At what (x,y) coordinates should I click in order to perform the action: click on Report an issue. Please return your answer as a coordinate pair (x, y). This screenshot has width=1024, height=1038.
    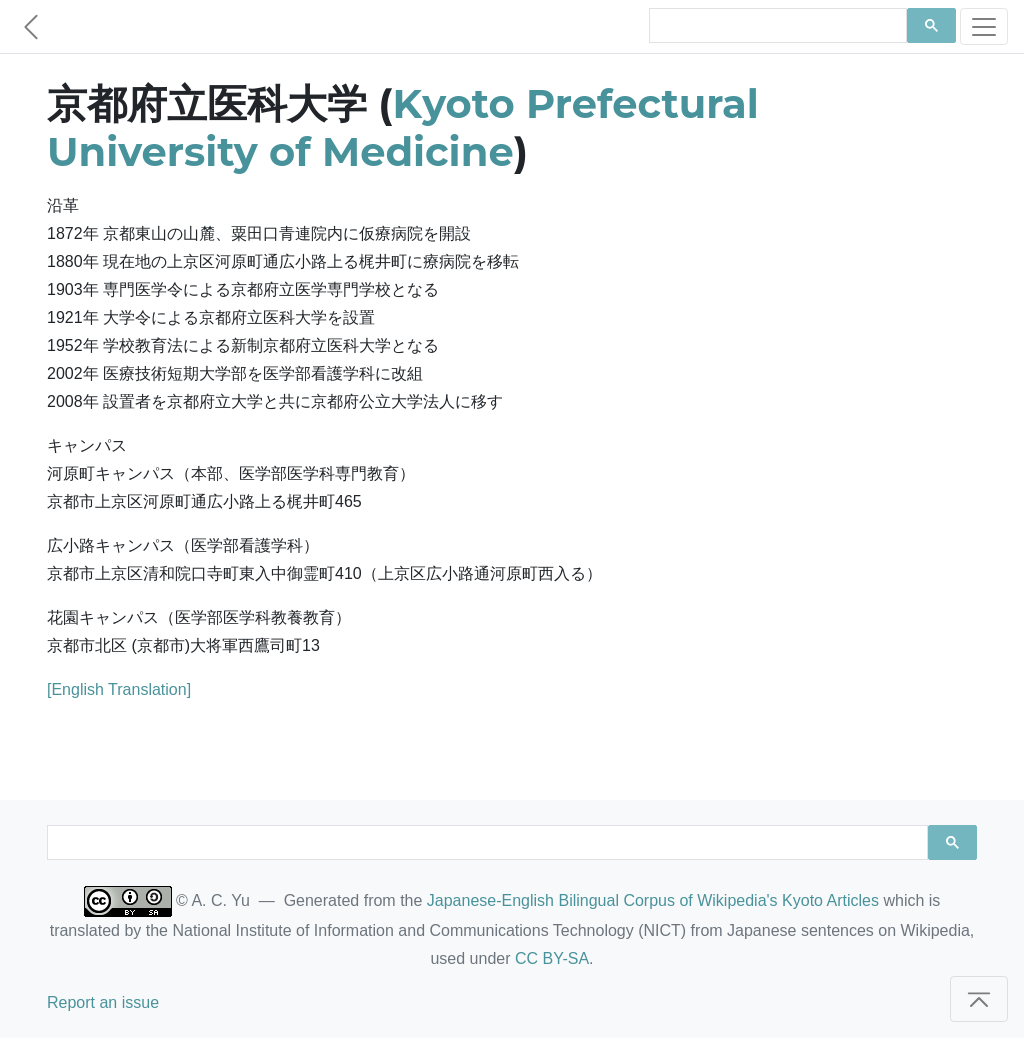
    Looking at the image, I should click on (103, 1002).